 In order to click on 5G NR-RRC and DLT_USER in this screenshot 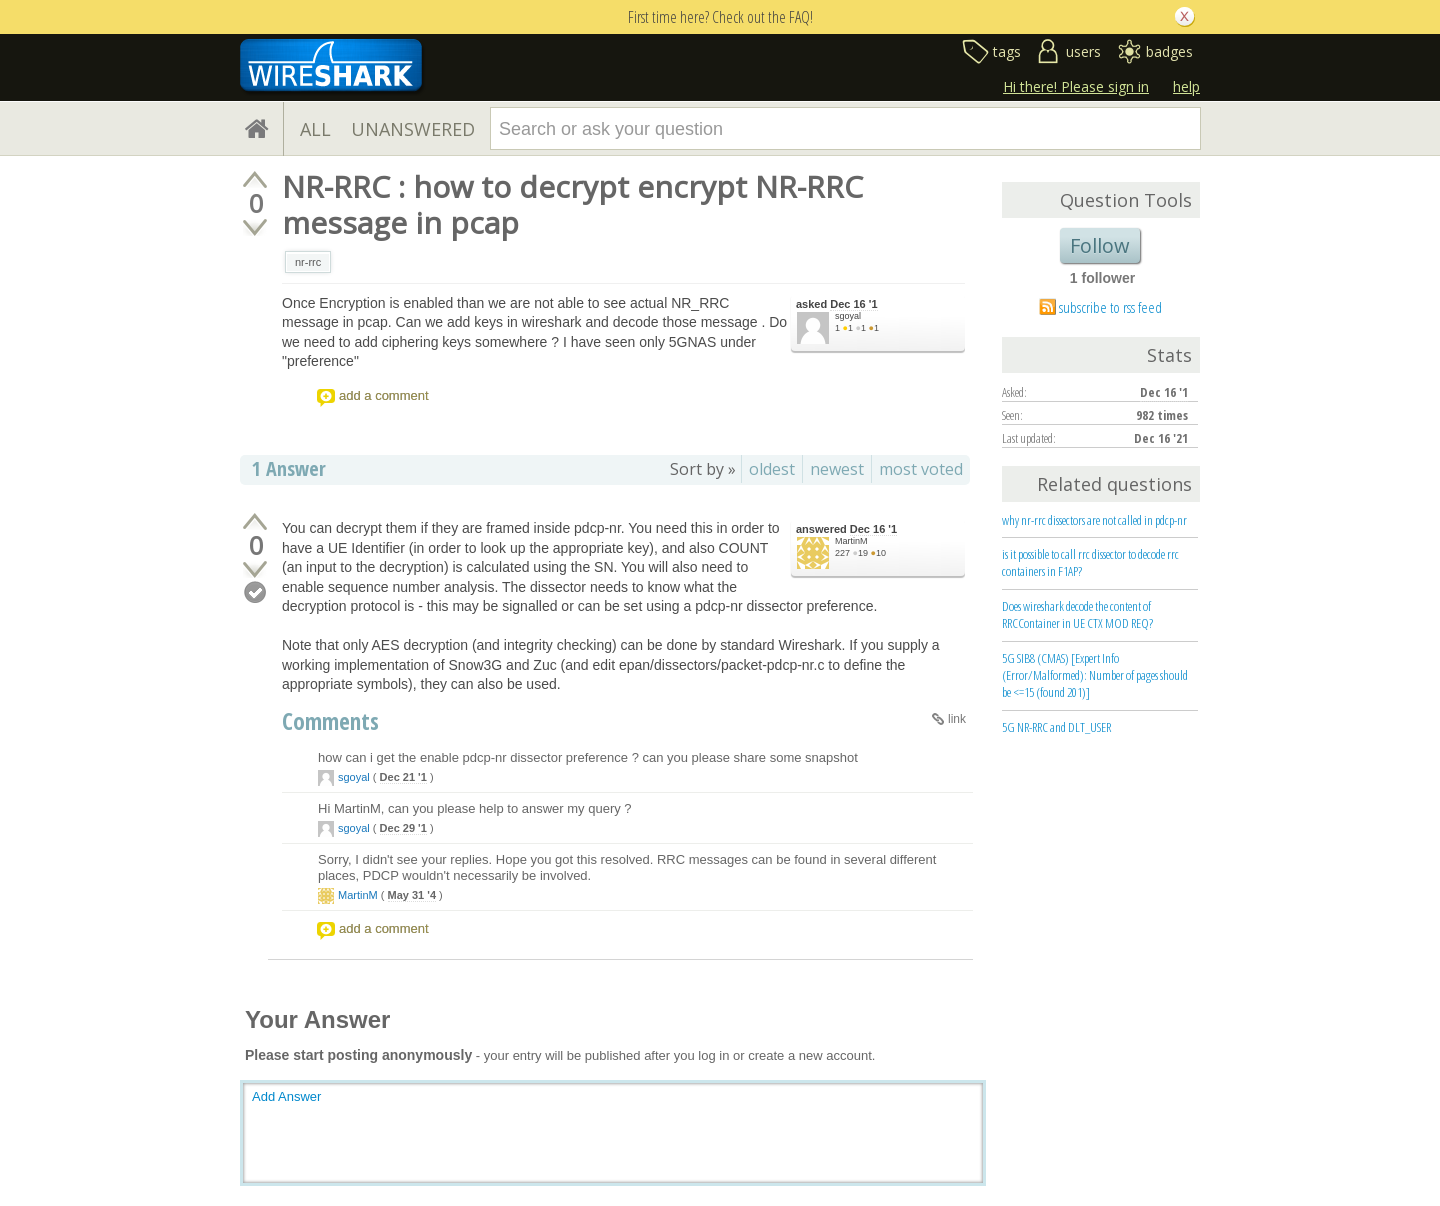, I will do `click(1056, 727)`.